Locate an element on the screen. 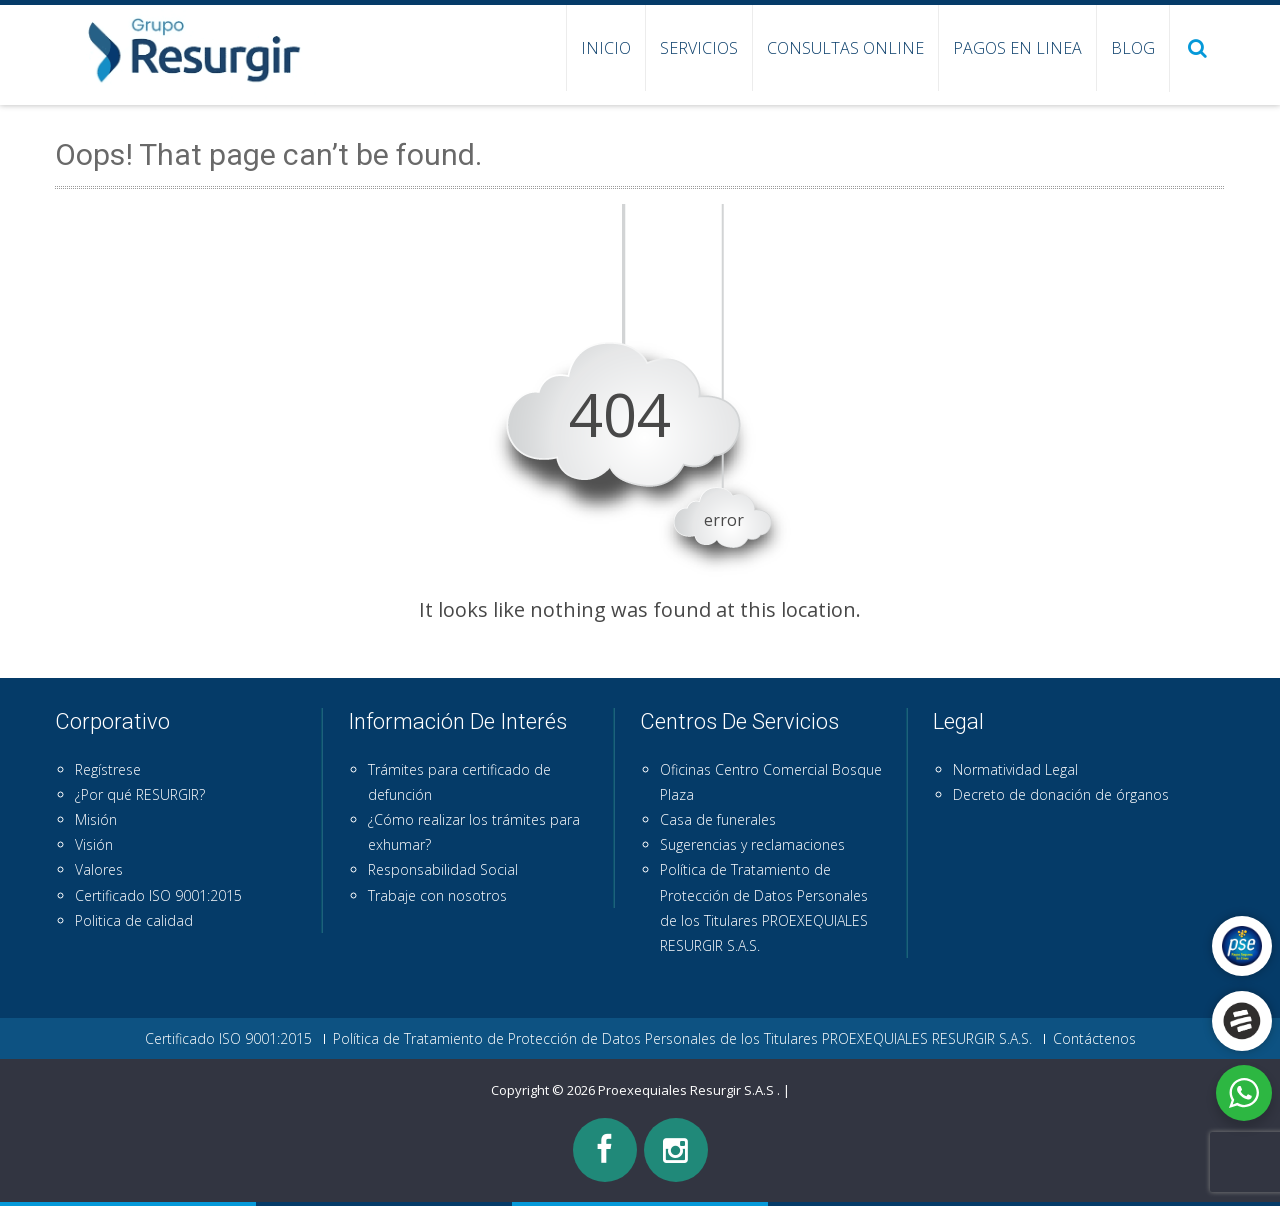 The image size is (1280, 1206). Servicios is located at coordinates (699, 48).